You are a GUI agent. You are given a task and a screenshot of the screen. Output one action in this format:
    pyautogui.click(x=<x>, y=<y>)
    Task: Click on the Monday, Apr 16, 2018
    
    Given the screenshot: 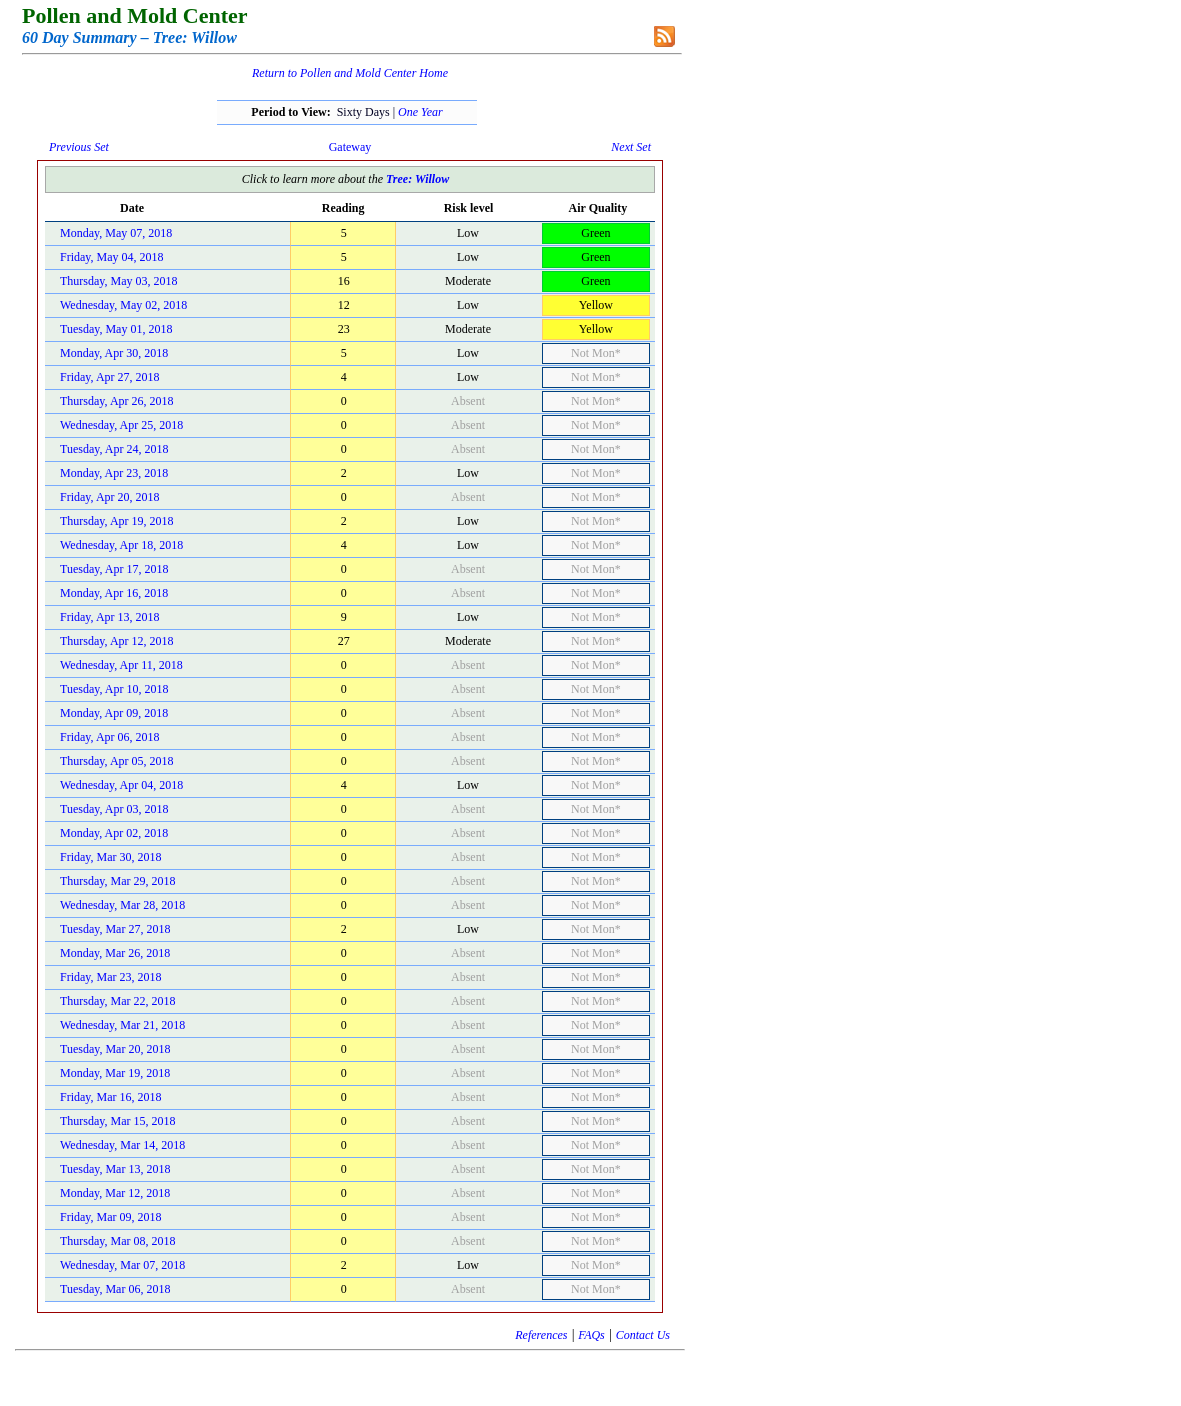 What is the action you would take?
    pyautogui.click(x=114, y=593)
    